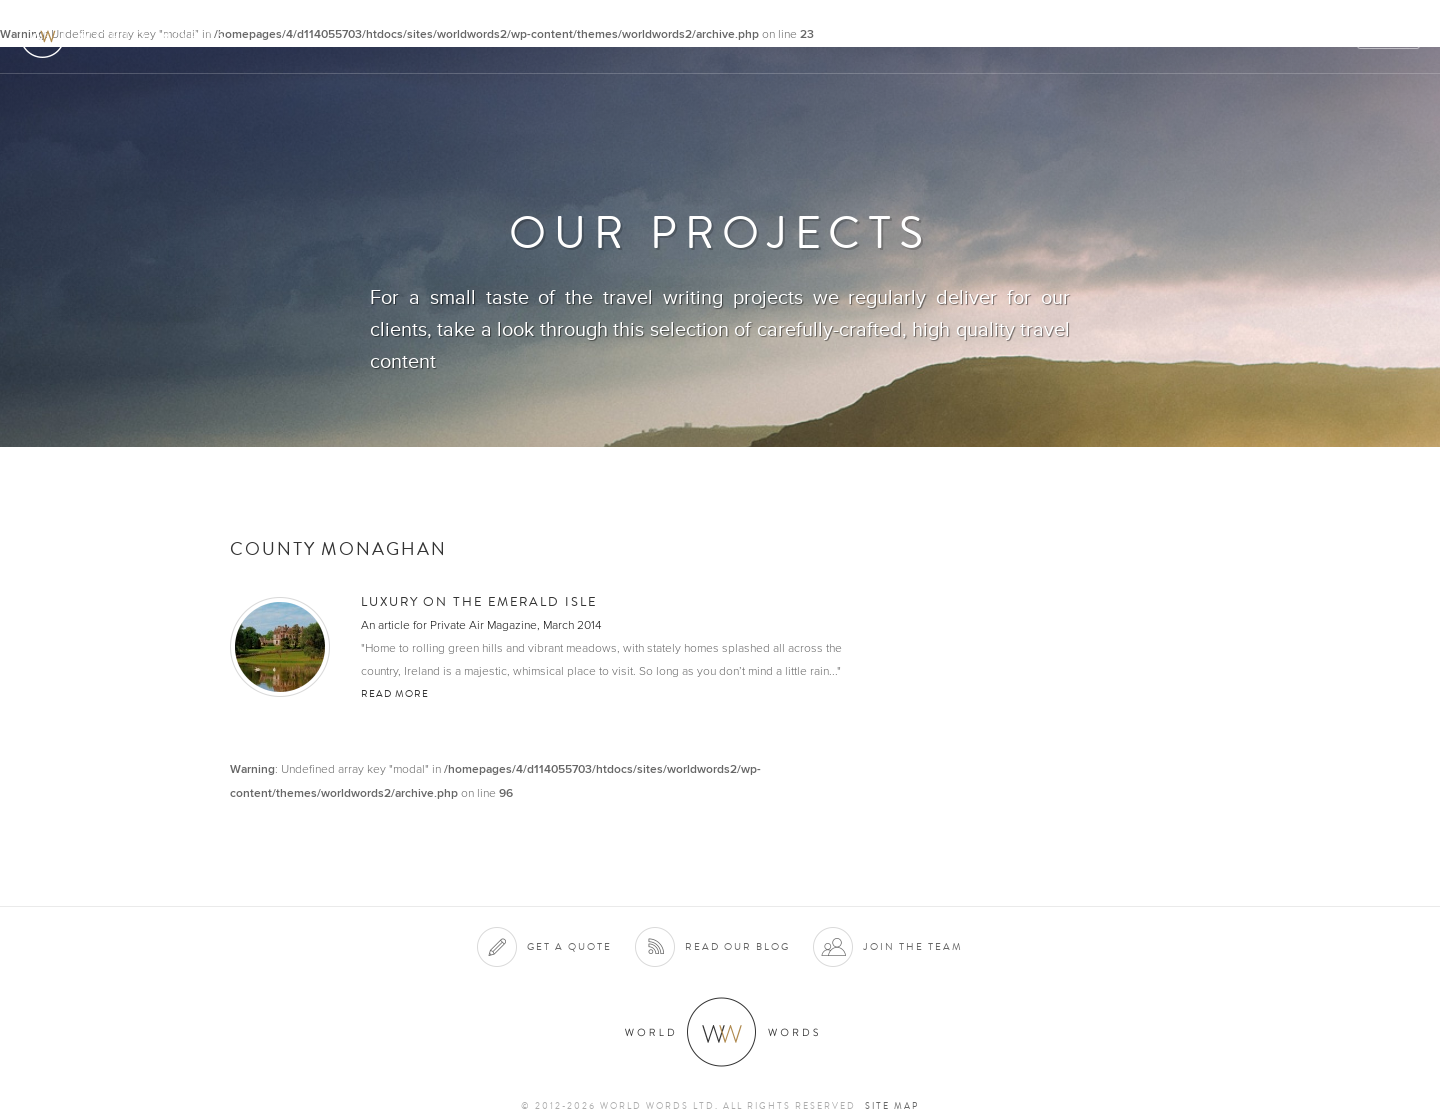  I want to click on Read our blog, so click(737, 946).